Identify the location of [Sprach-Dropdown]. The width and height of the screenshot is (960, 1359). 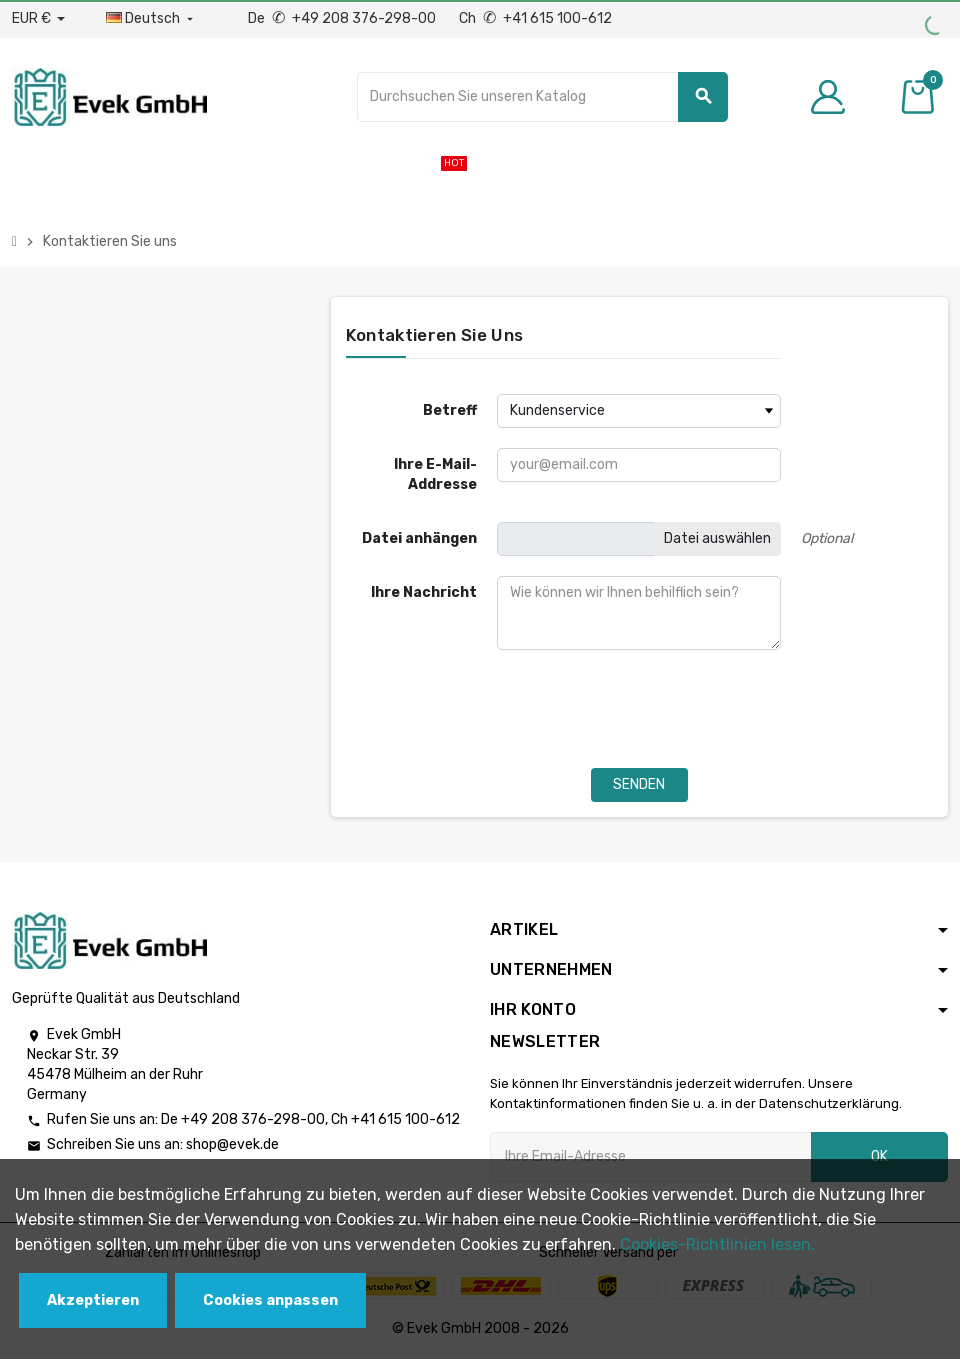
(151, 19).